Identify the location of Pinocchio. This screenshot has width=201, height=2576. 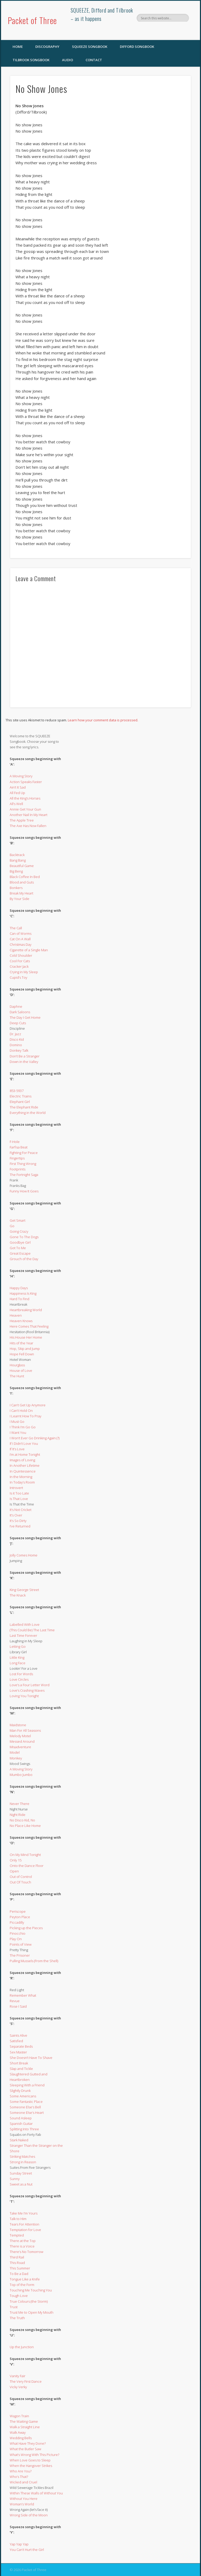
(17, 1933).